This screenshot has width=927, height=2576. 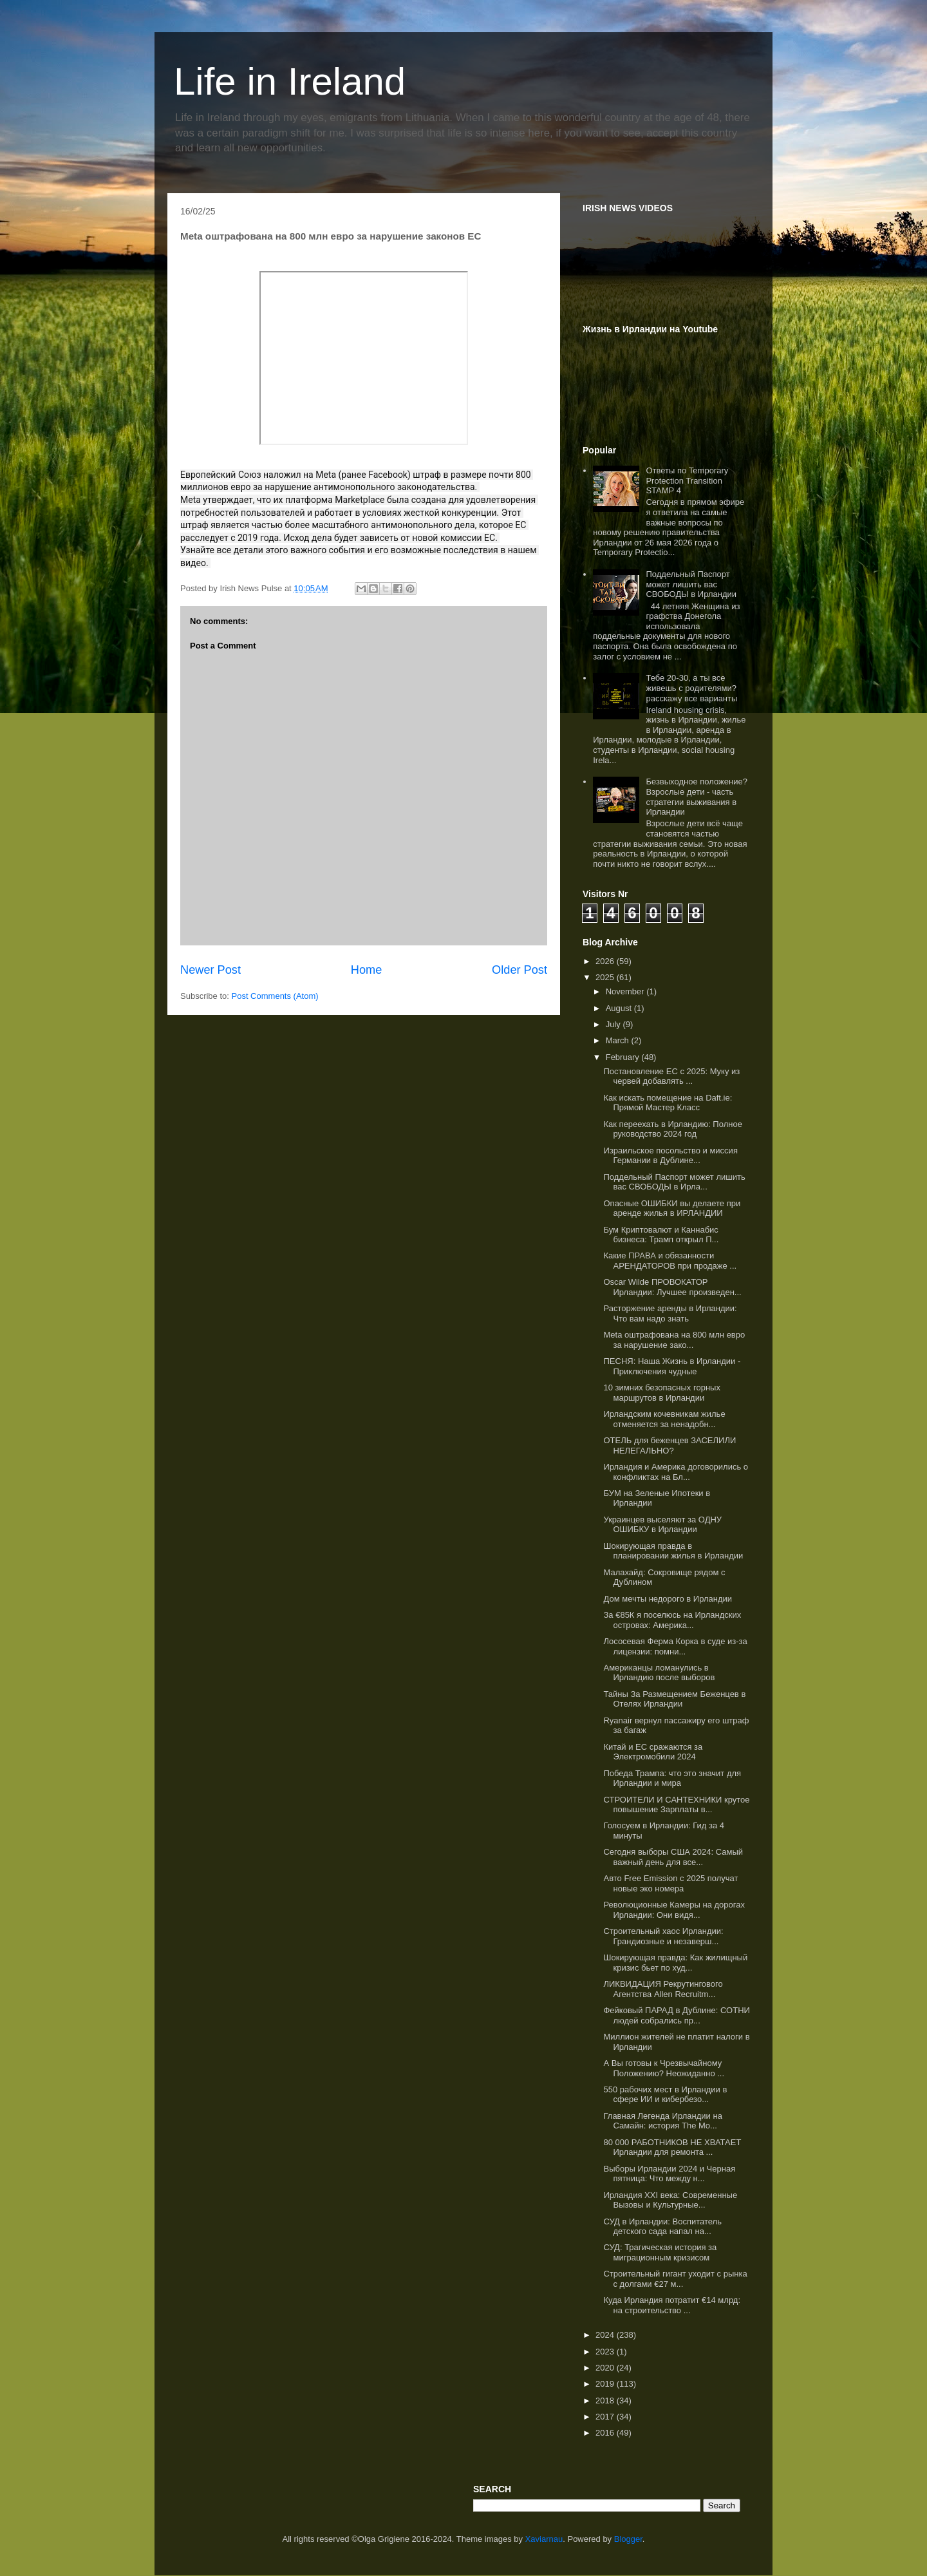 What do you see at coordinates (628, 2539) in the screenshot?
I see `Blogger` at bounding box center [628, 2539].